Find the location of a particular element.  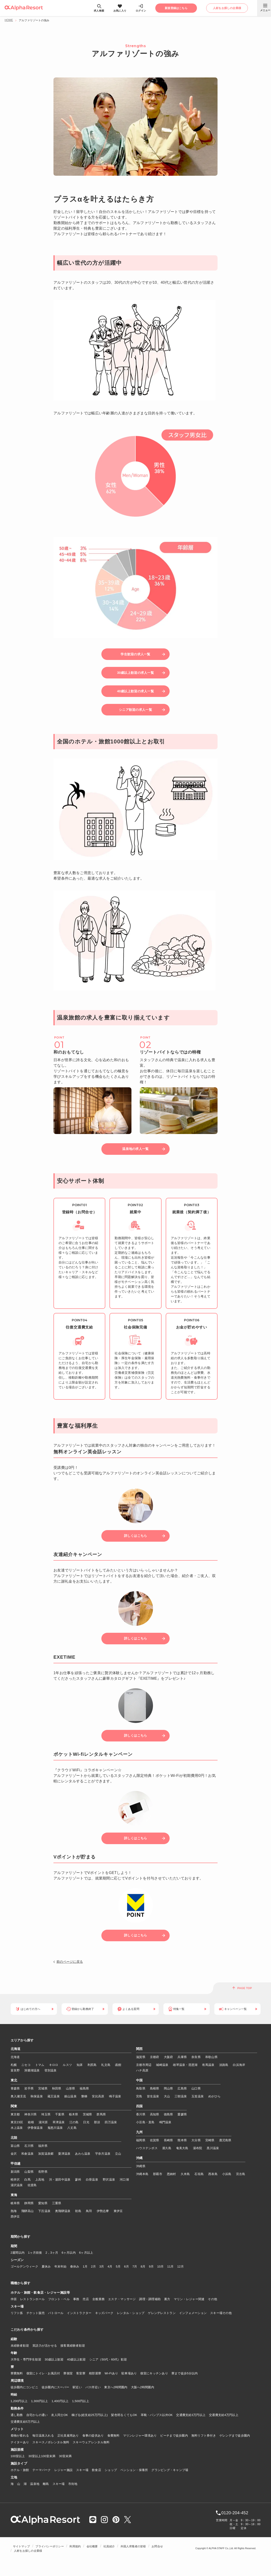

富良野 is located at coordinates (15, 2070).